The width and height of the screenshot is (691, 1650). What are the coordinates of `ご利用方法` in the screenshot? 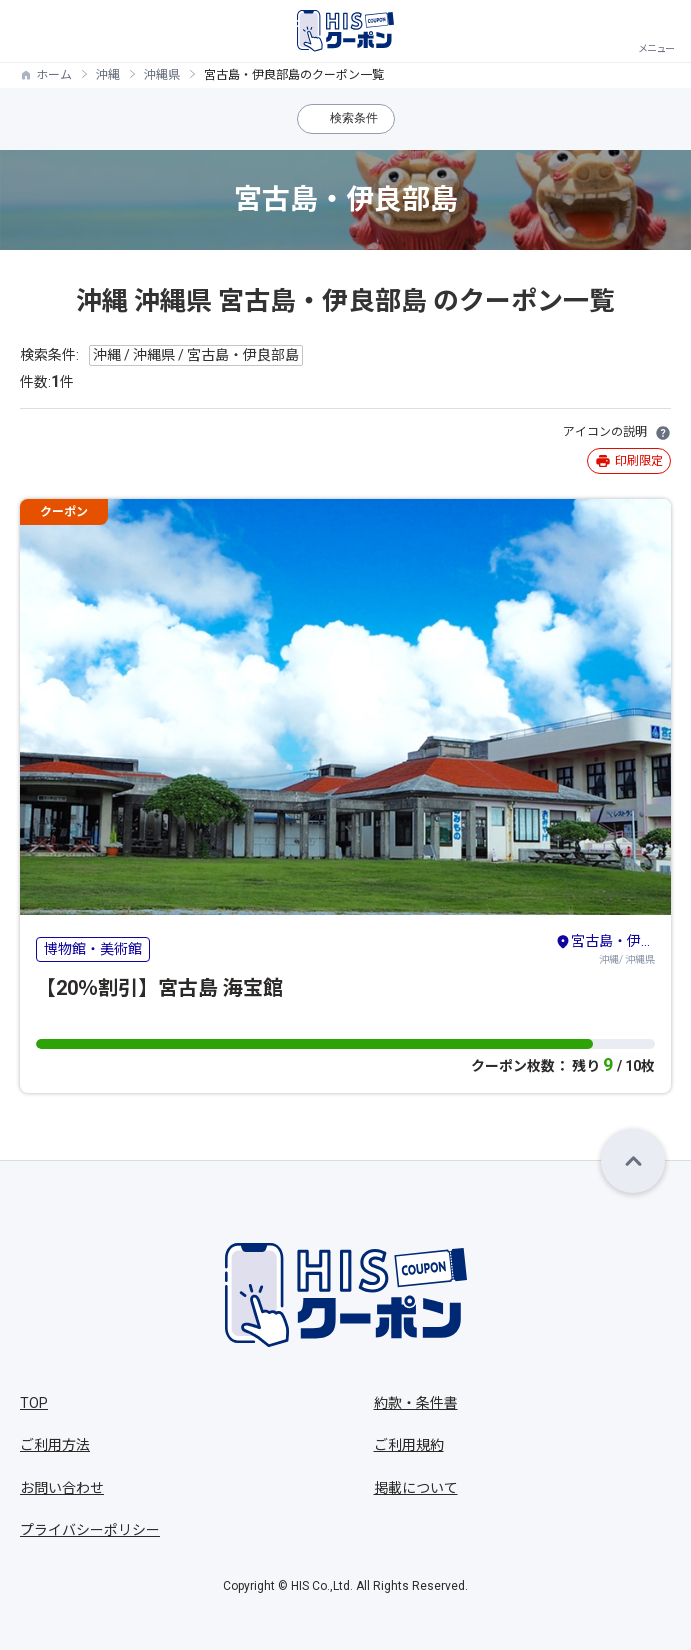 It's located at (55, 1445).